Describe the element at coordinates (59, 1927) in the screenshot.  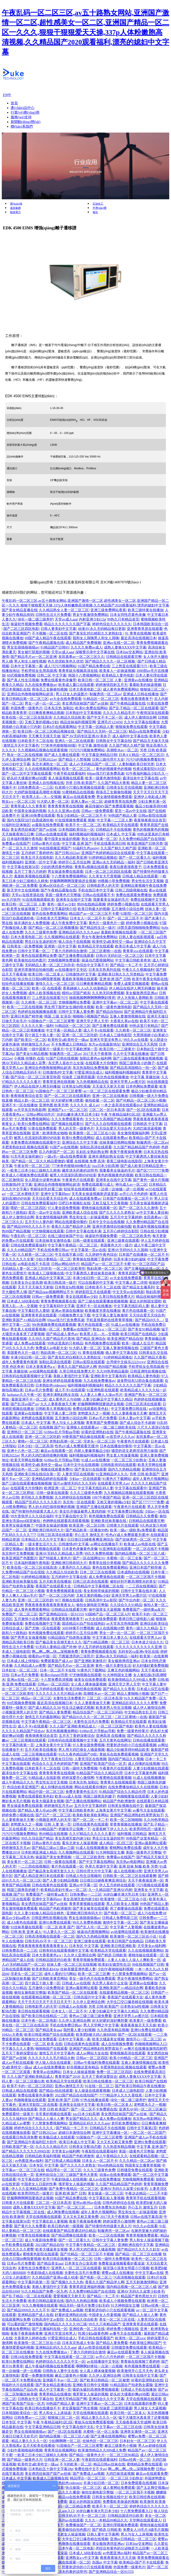
I see `一区二区 欧美 国产` at that location.